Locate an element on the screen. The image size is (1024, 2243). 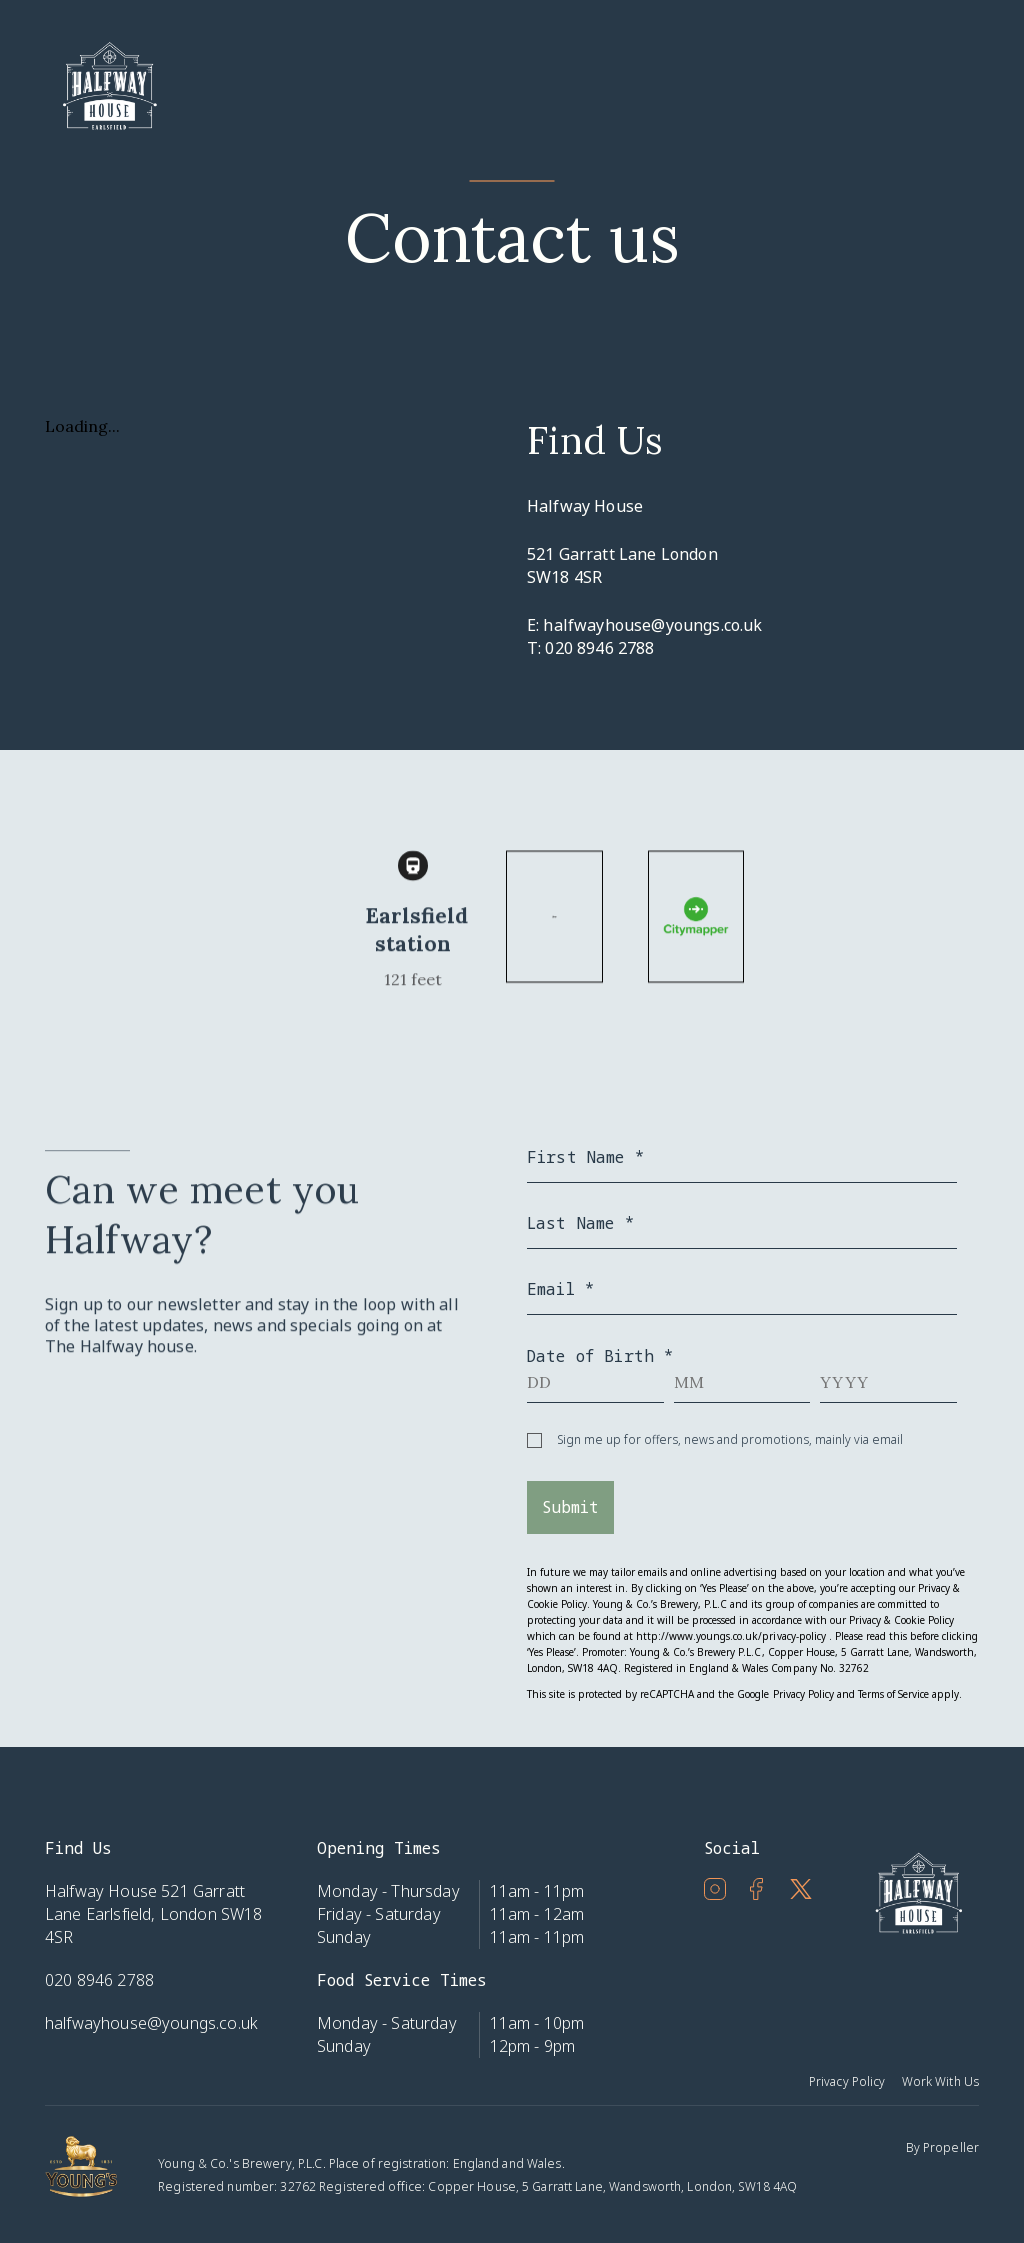
Submit is located at coordinates (570, 1507).